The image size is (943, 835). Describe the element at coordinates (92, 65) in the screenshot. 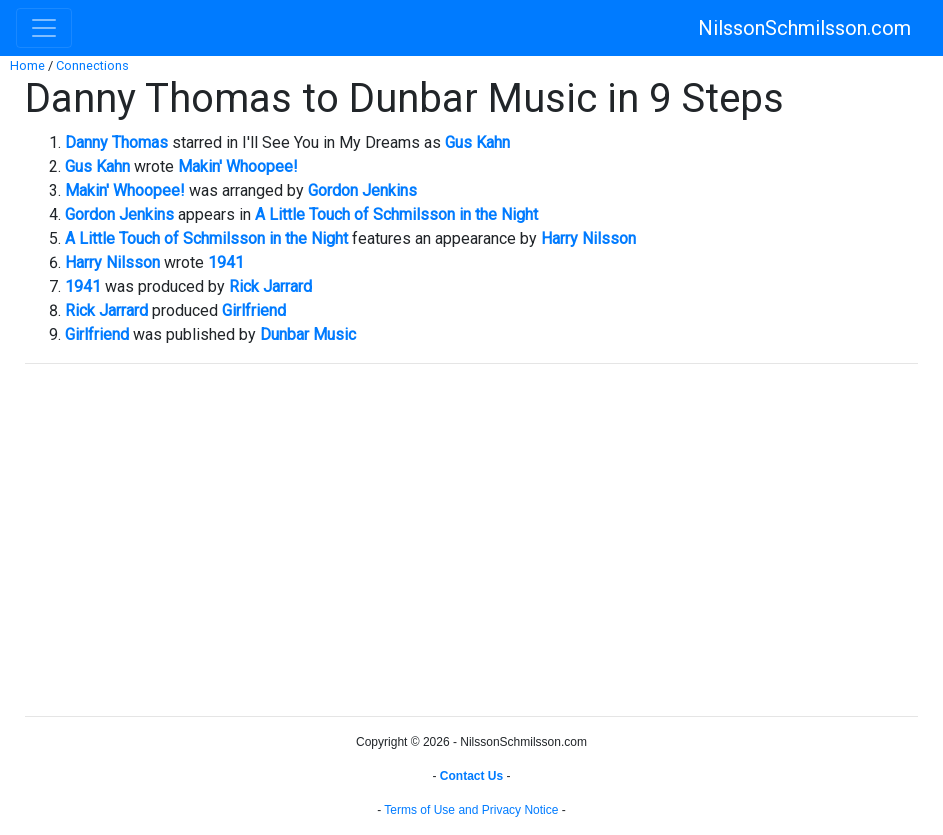

I see `Connections` at that location.